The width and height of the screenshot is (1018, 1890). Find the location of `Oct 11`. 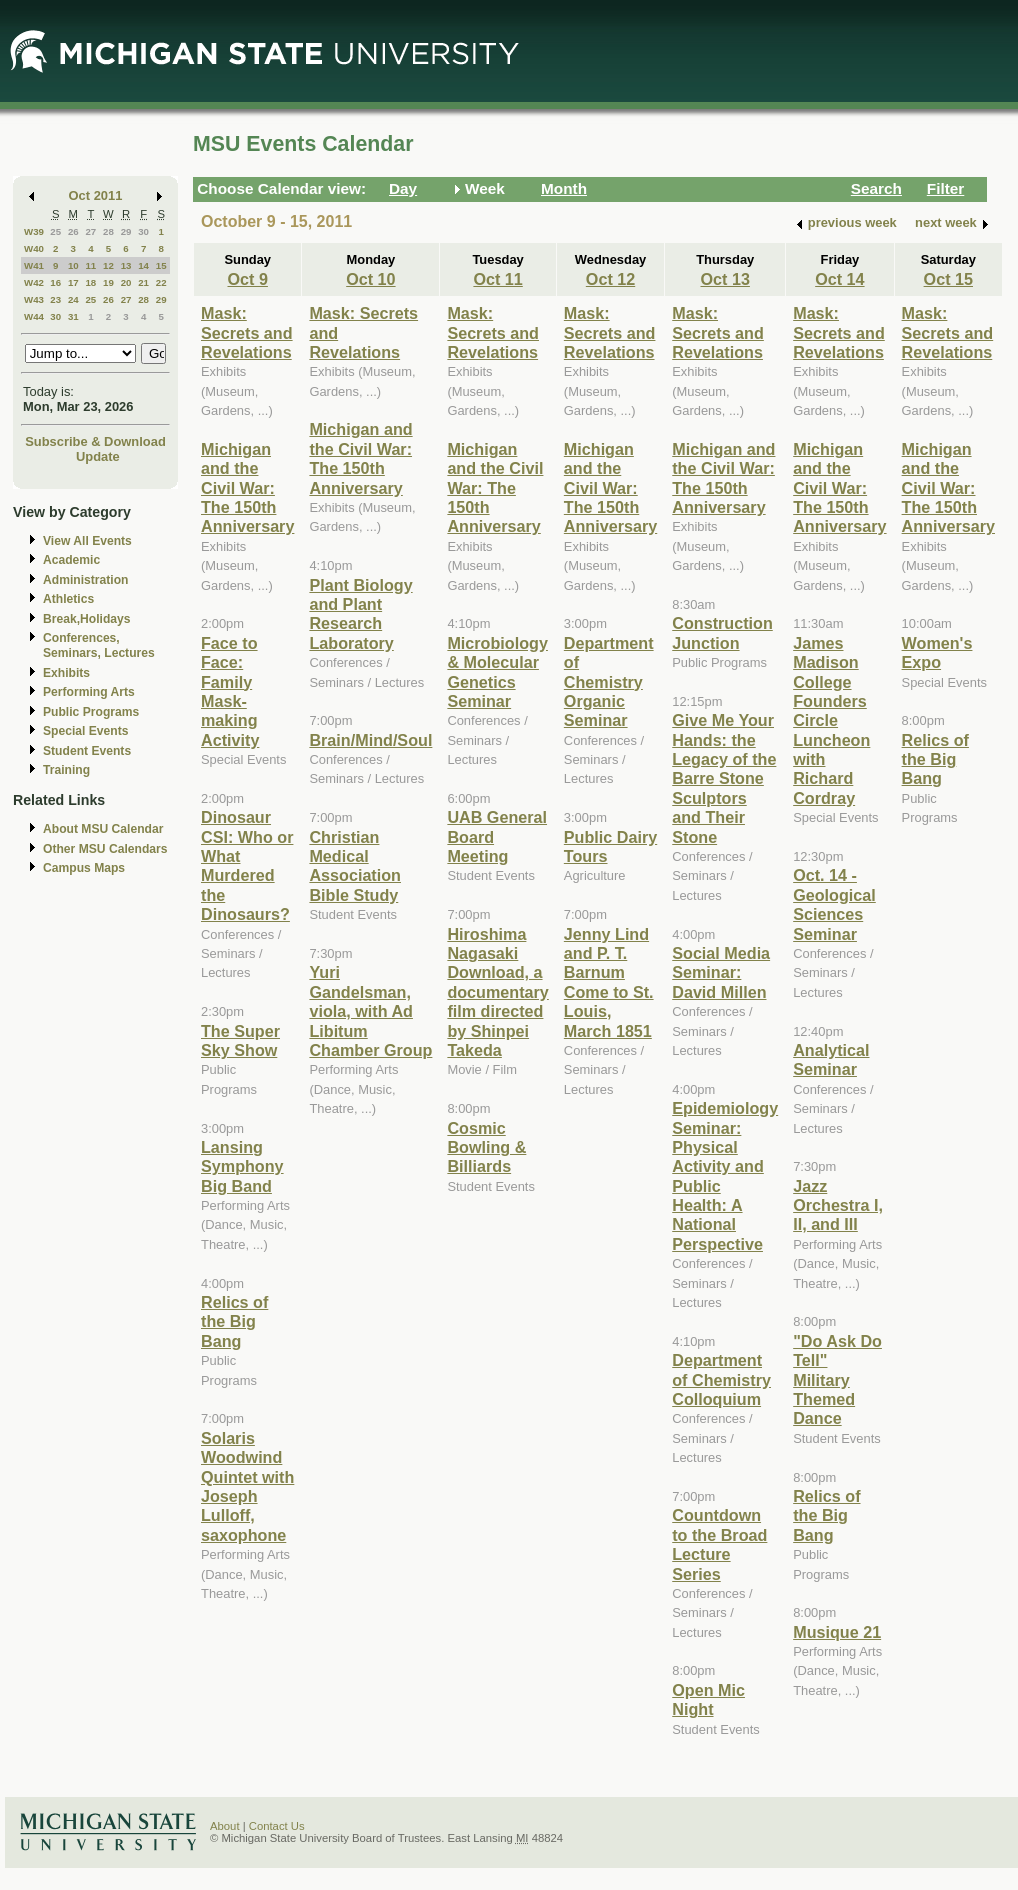

Oct 11 is located at coordinates (497, 279).